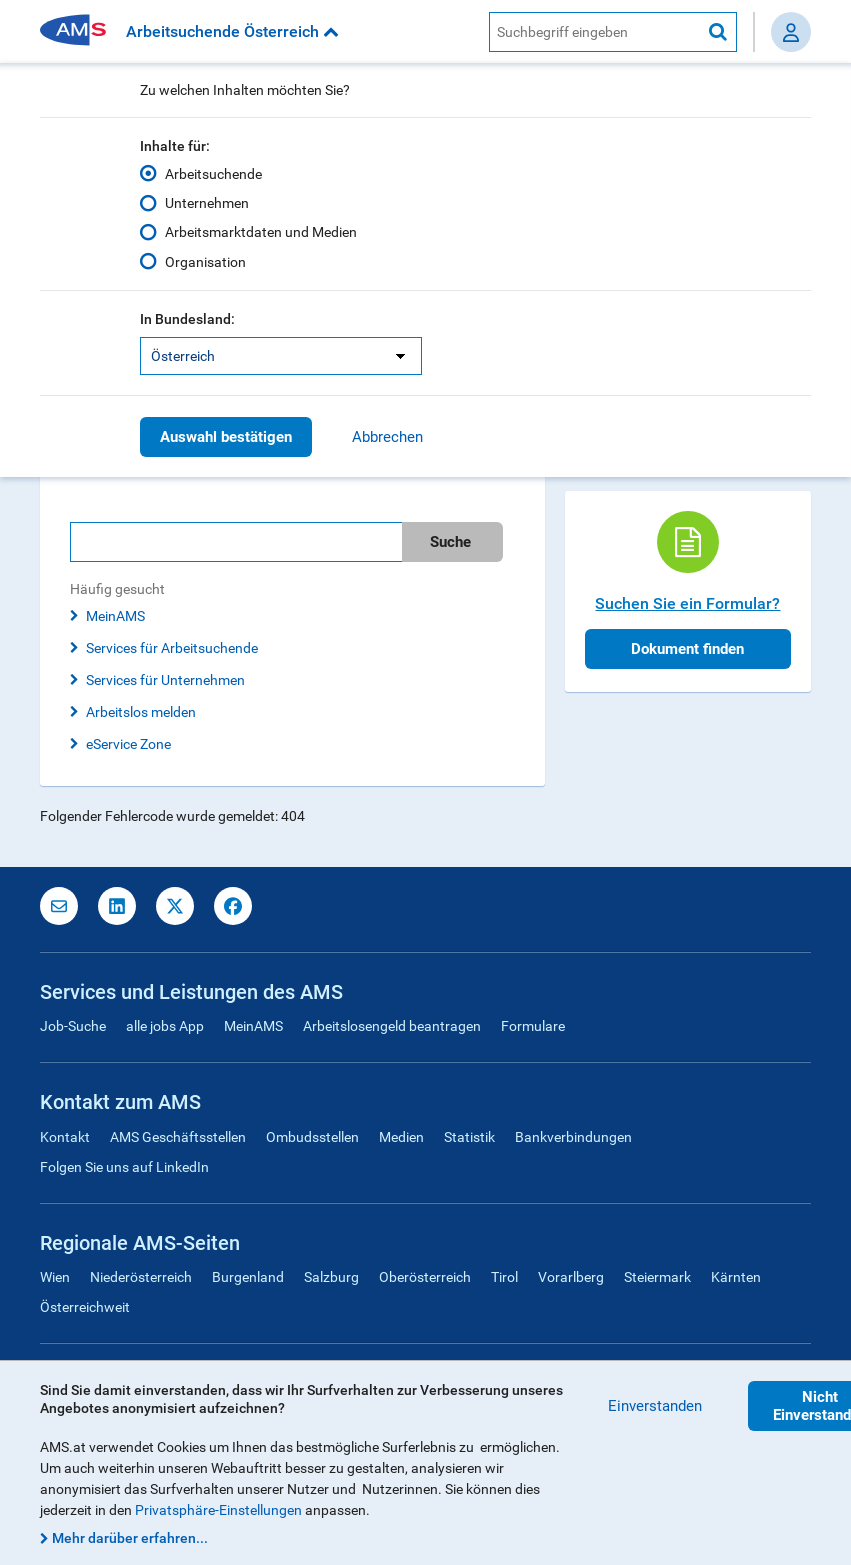 This screenshot has width=851, height=1565. Describe the element at coordinates (387, 437) in the screenshot. I see `Abbrechen` at that location.